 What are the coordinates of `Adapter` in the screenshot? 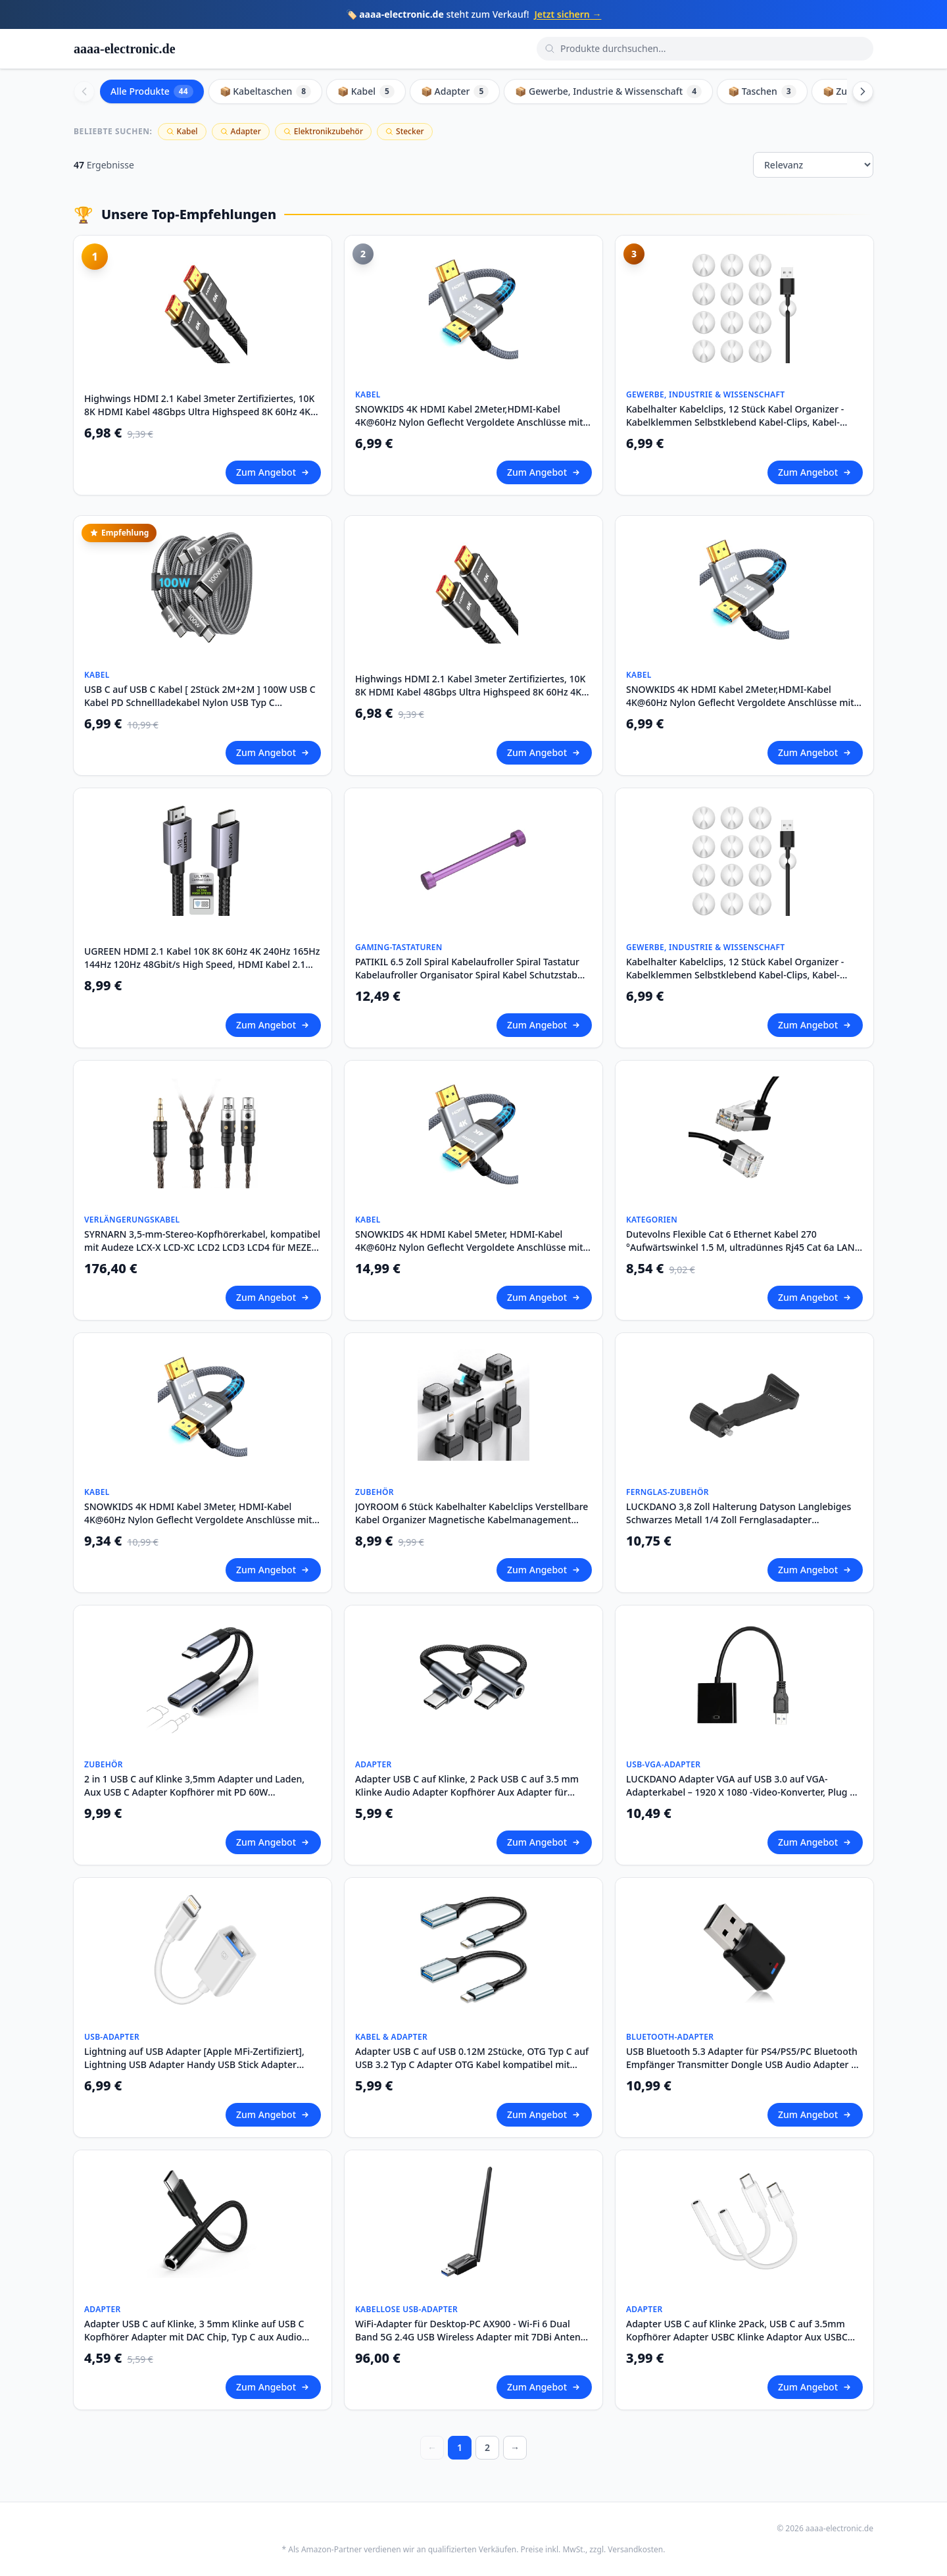 It's located at (240, 131).